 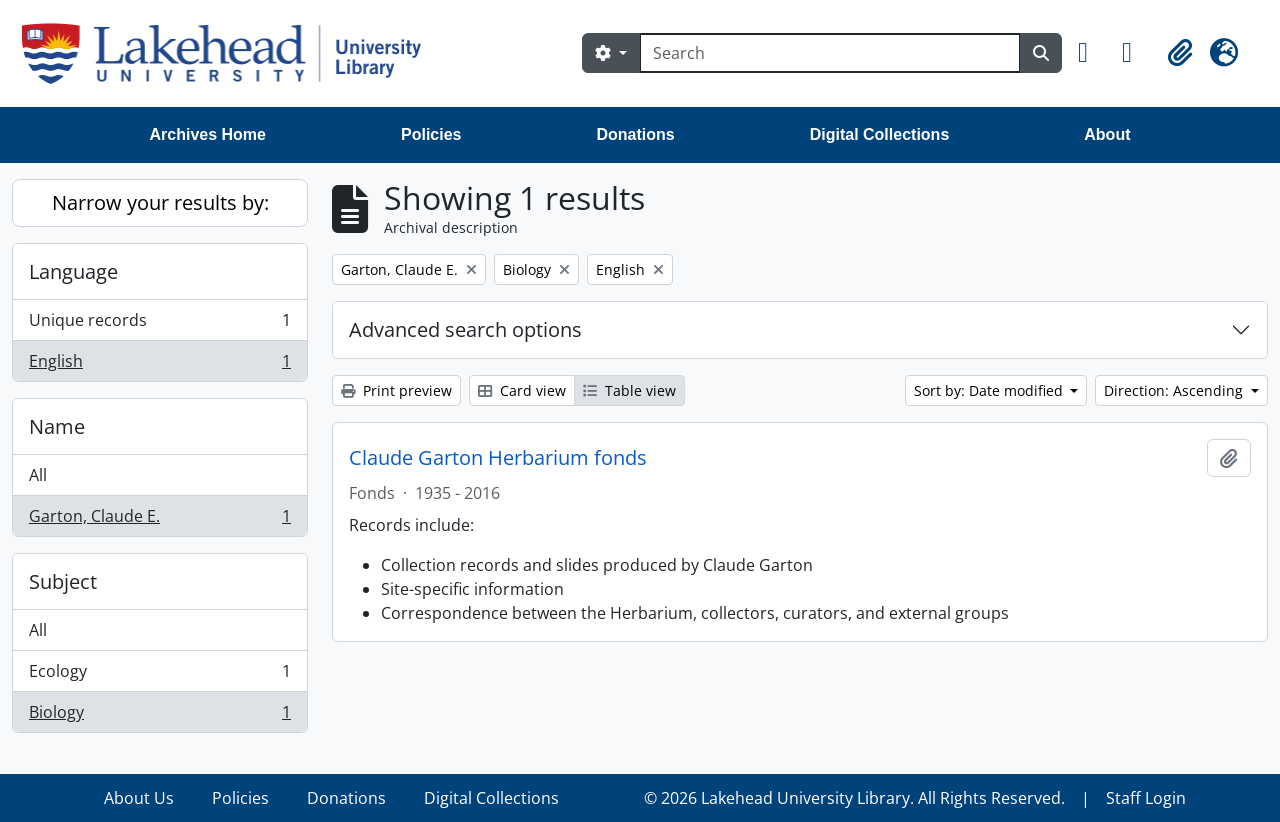 I want to click on Biology, so click(x=159, y=716).